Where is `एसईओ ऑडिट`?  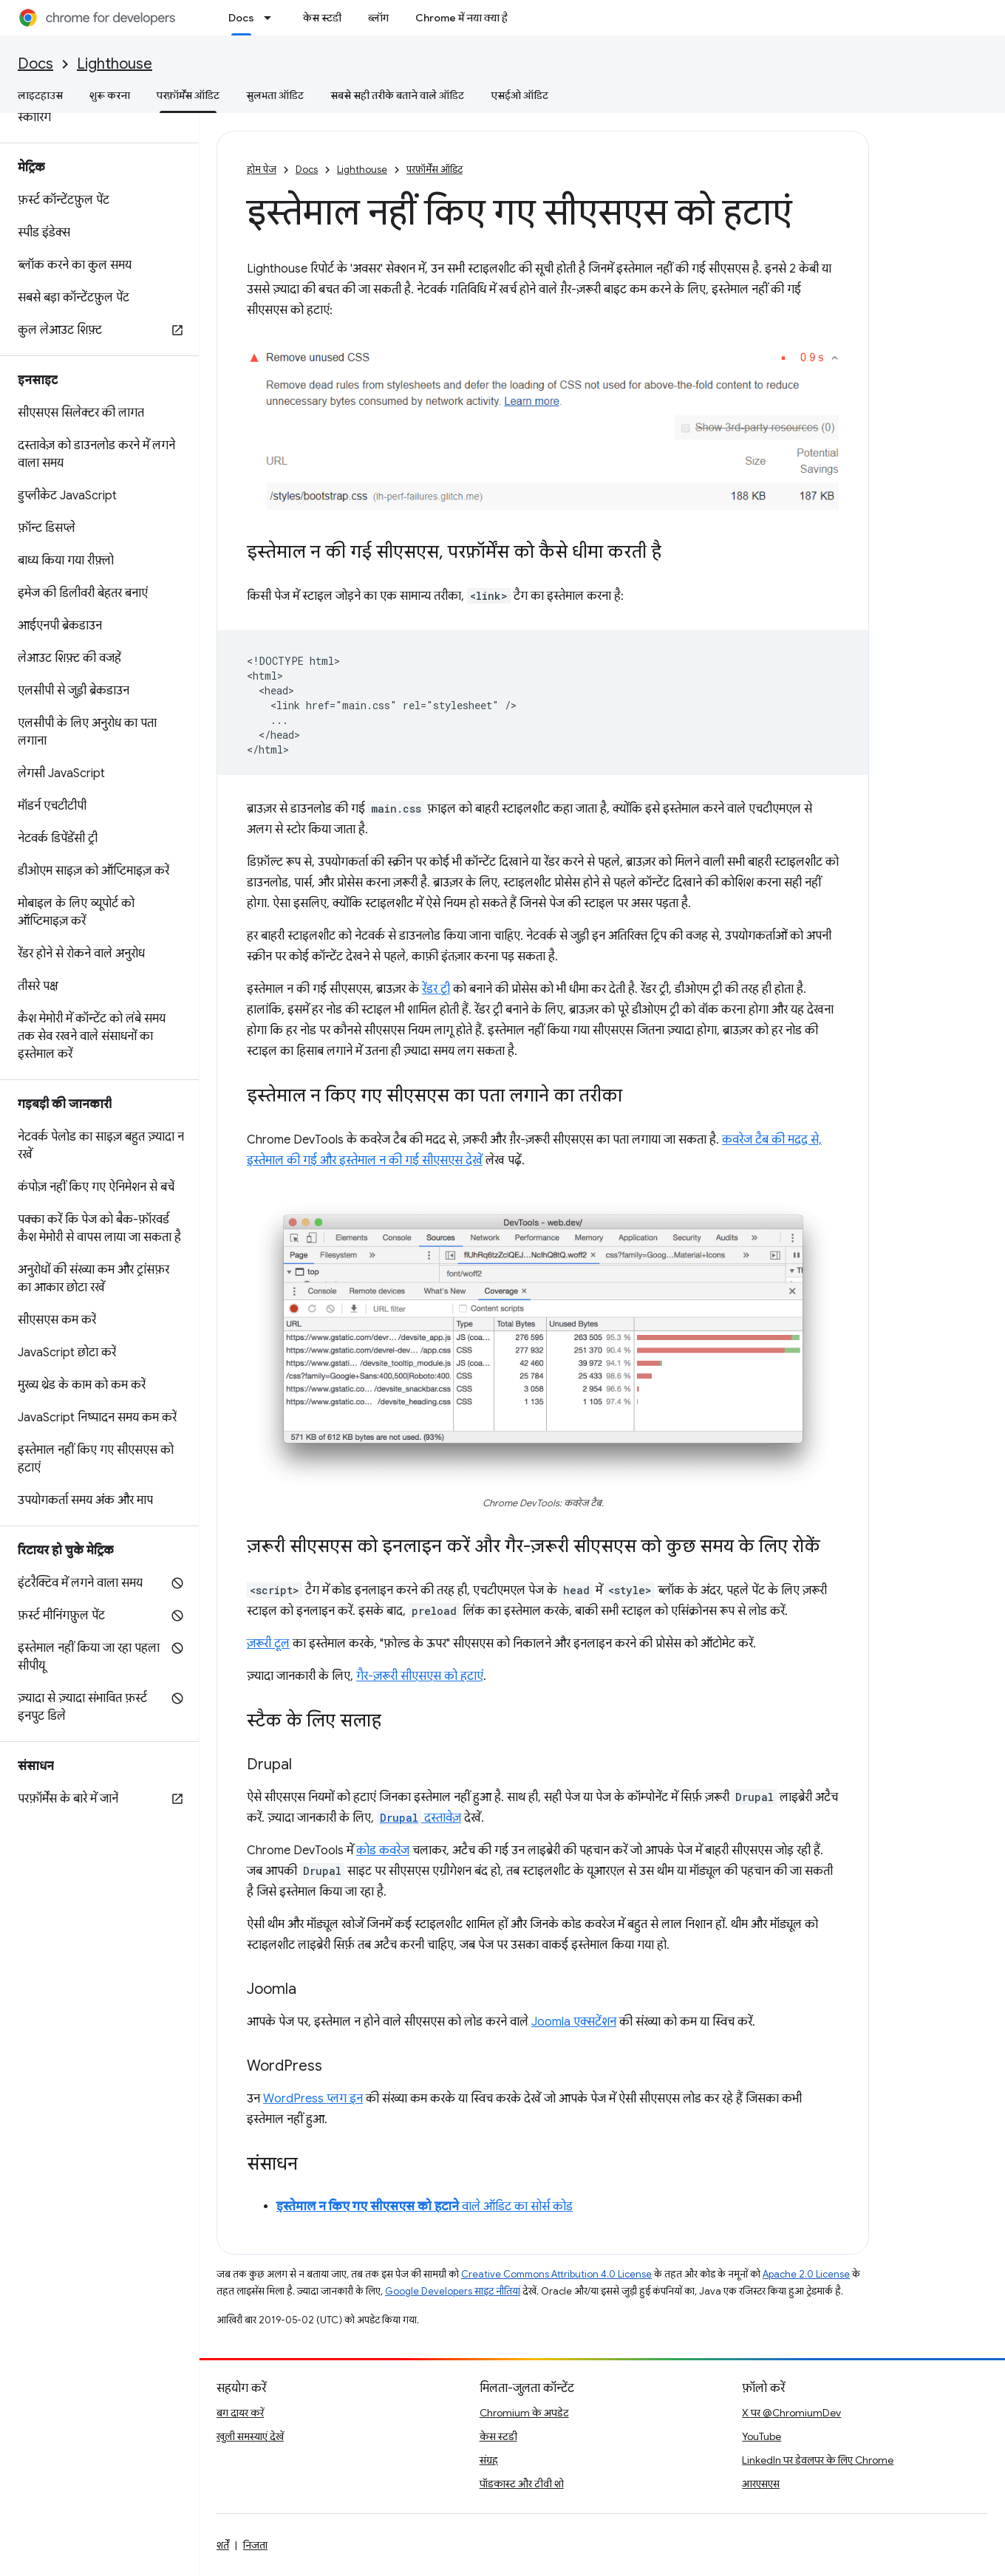
एसईओ ऑडिट is located at coordinates (519, 95).